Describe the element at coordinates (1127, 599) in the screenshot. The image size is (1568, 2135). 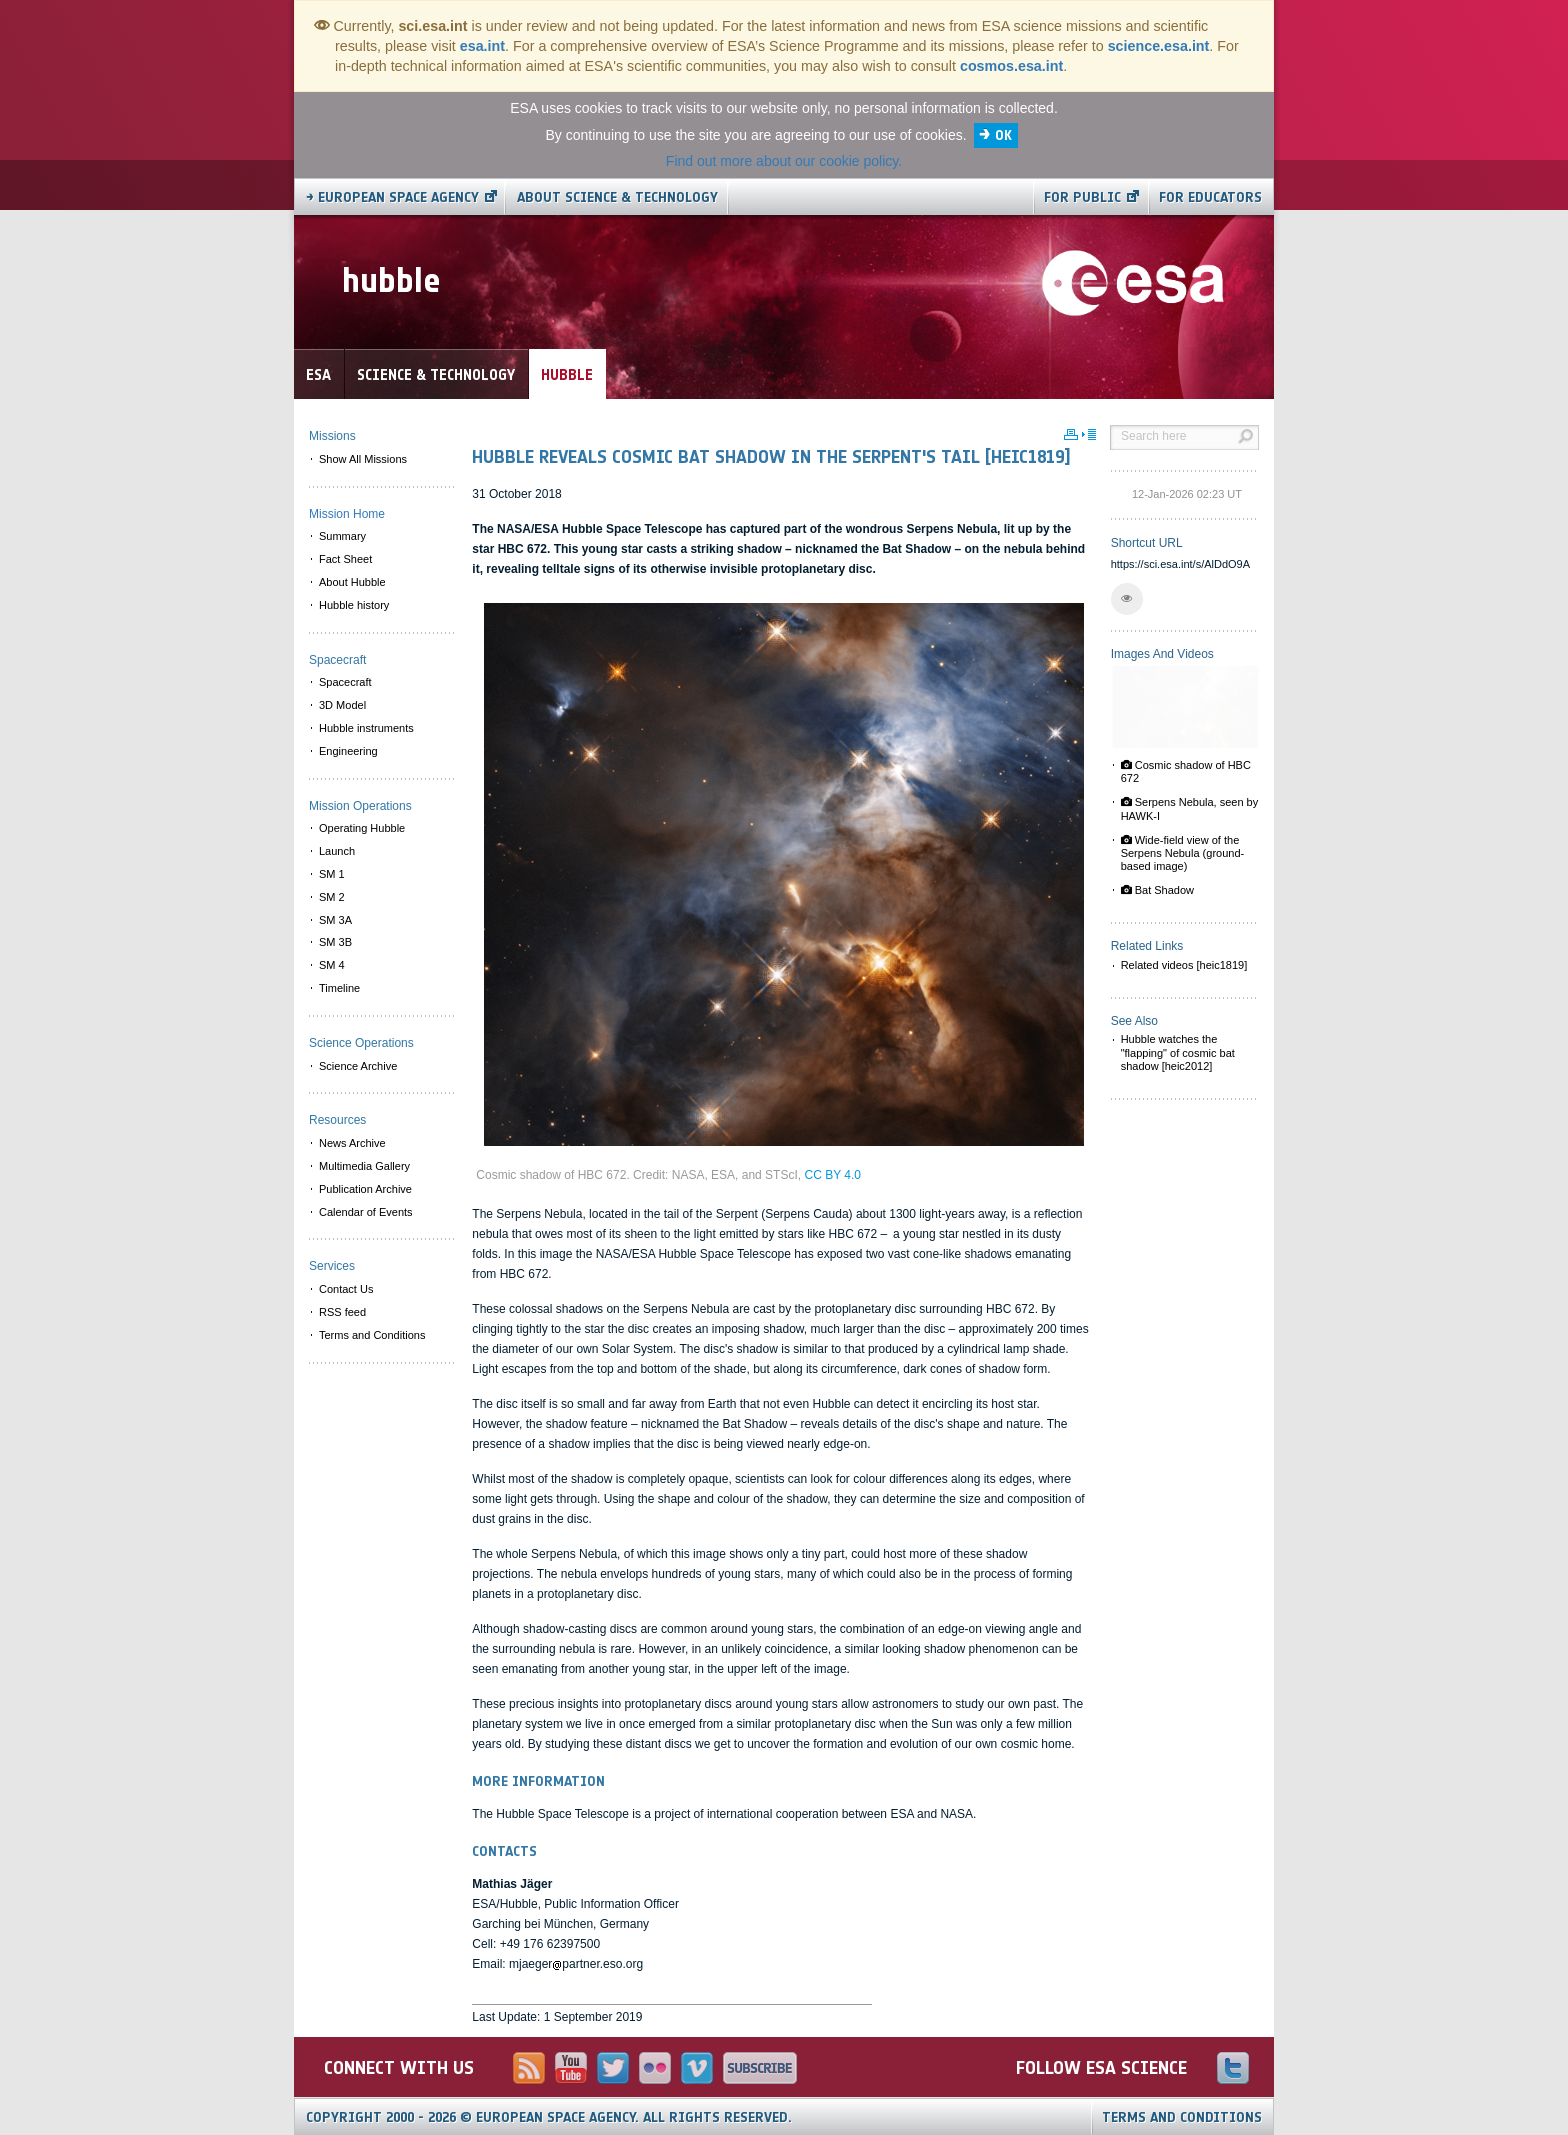
I see `[button]` at that location.